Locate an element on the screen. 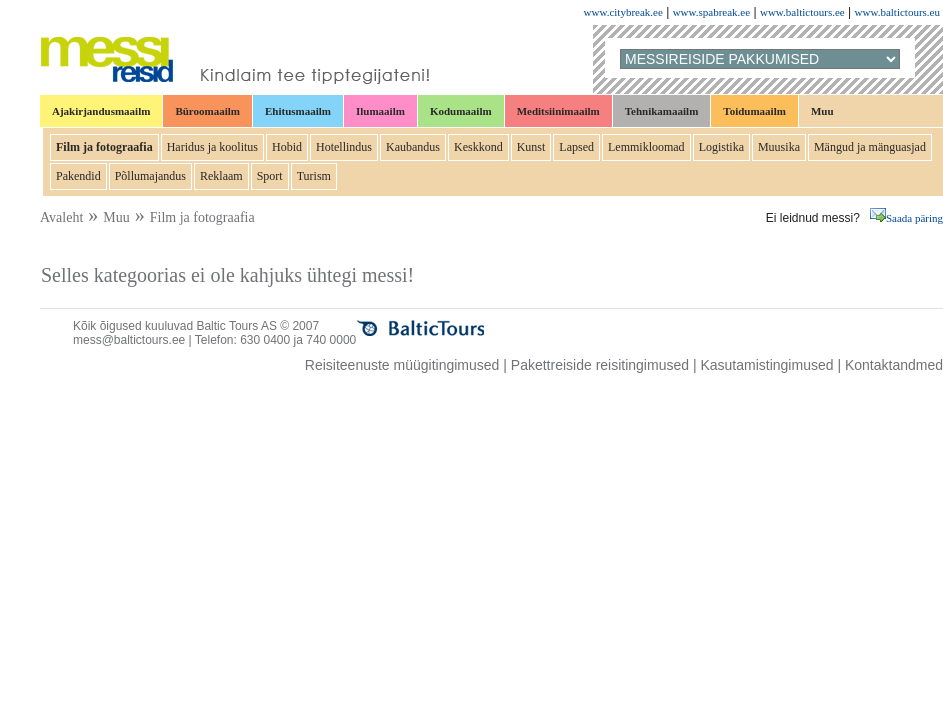 This screenshot has width=943, height=720. Saada päring is located at coordinates (906, 218).